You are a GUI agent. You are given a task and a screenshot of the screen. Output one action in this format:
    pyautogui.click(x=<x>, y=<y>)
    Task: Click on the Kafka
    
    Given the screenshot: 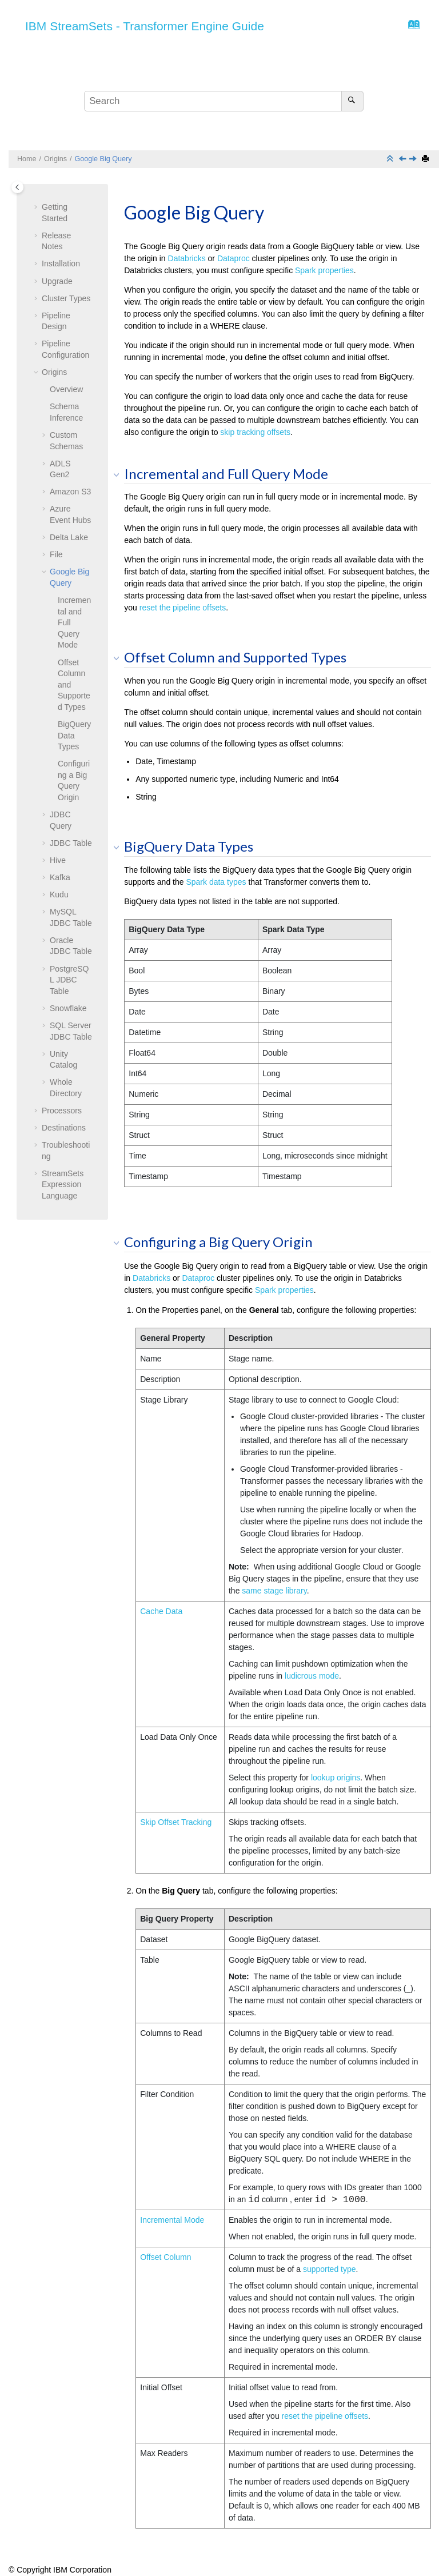 What is the action you would take?
    pyautogui.click(x=60, y=877)
    